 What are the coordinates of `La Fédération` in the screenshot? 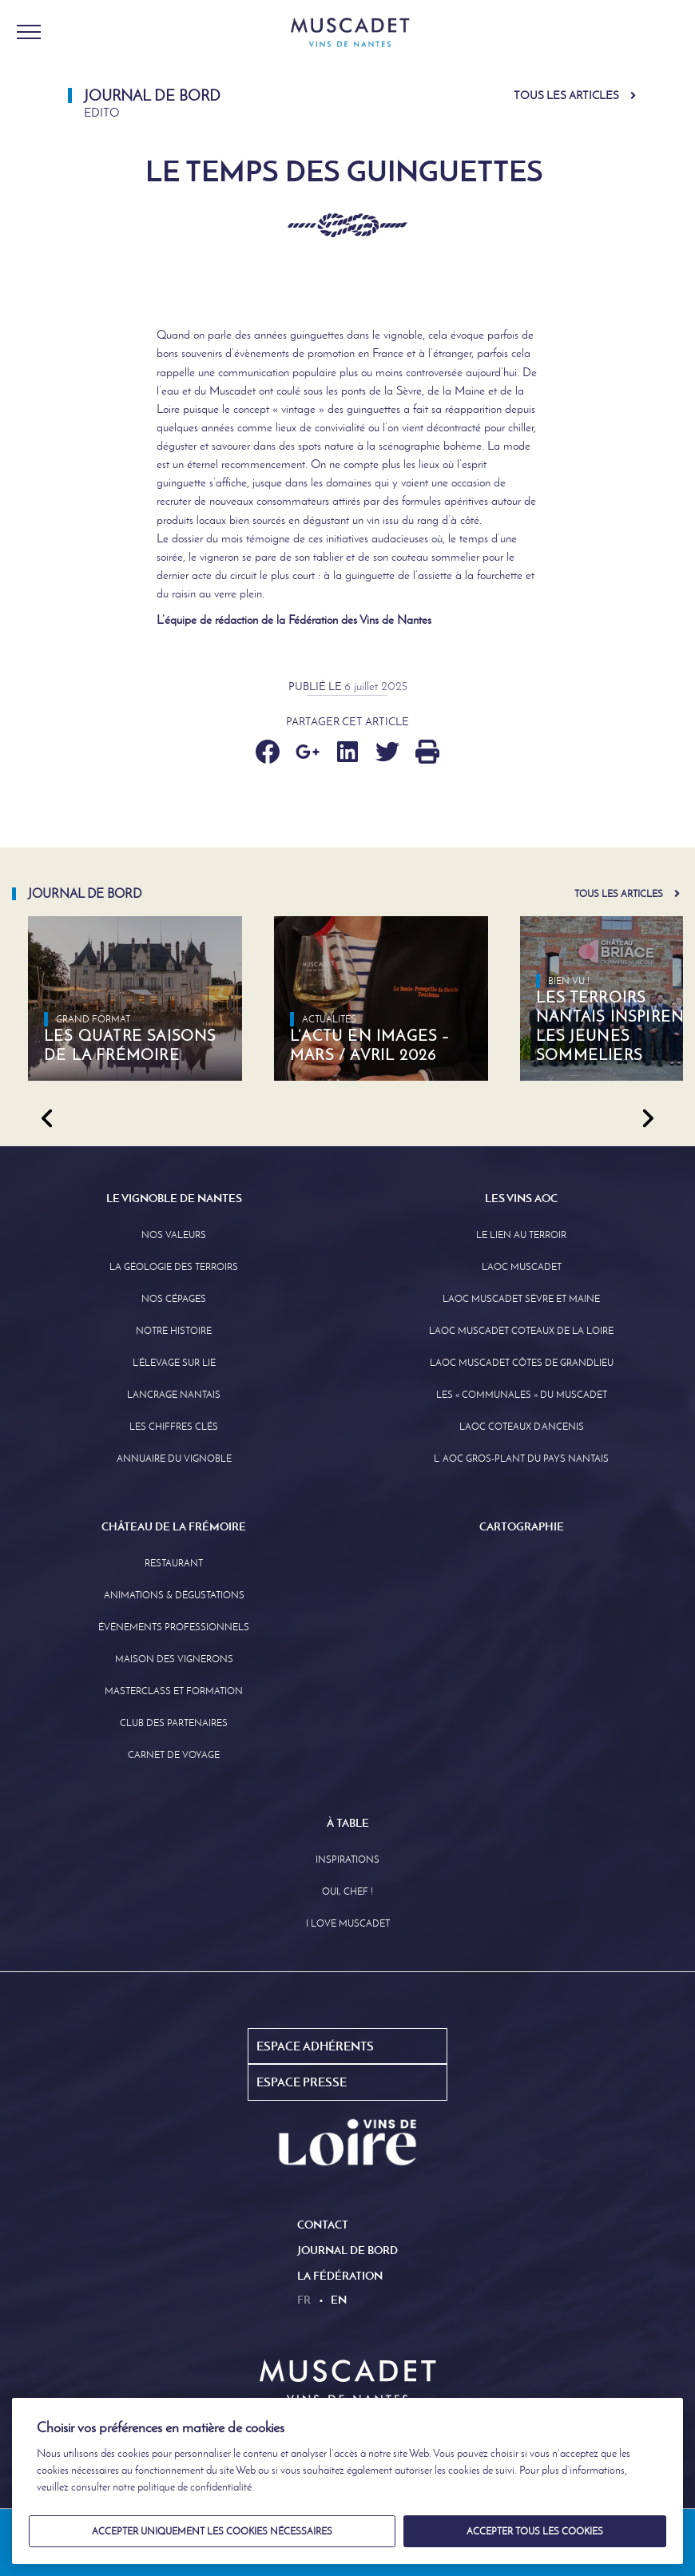 It's located at (340, 2275).